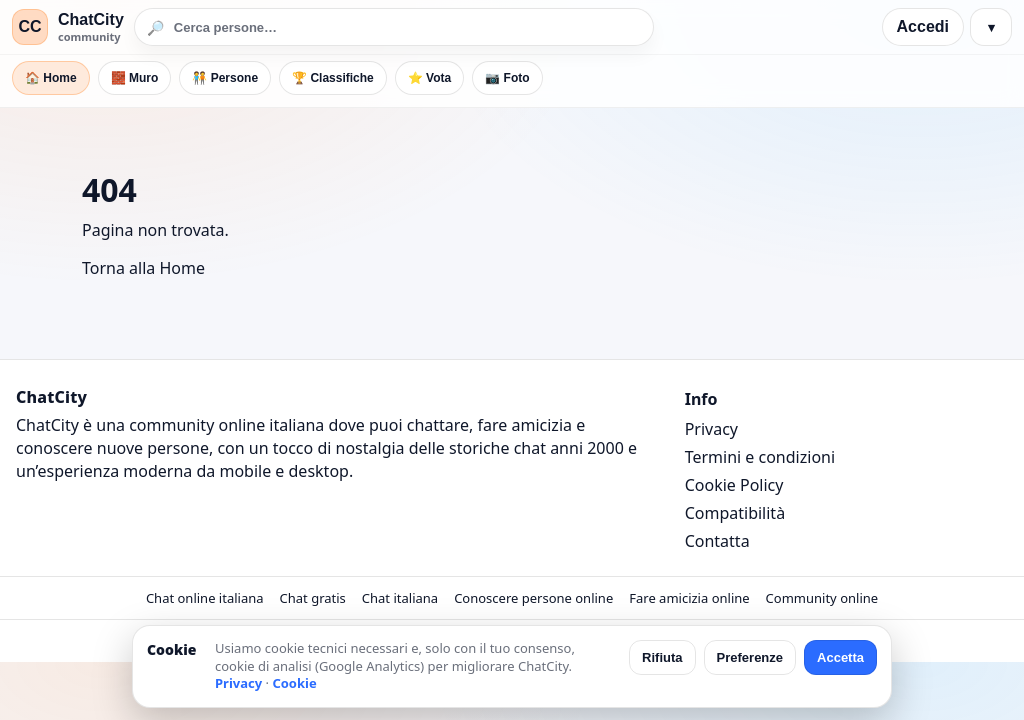 The image size is (1024, 720). What do you see at coordinates (294, 683) in the screenshot?
I see `Cookie` at bounding box center [294, 683].